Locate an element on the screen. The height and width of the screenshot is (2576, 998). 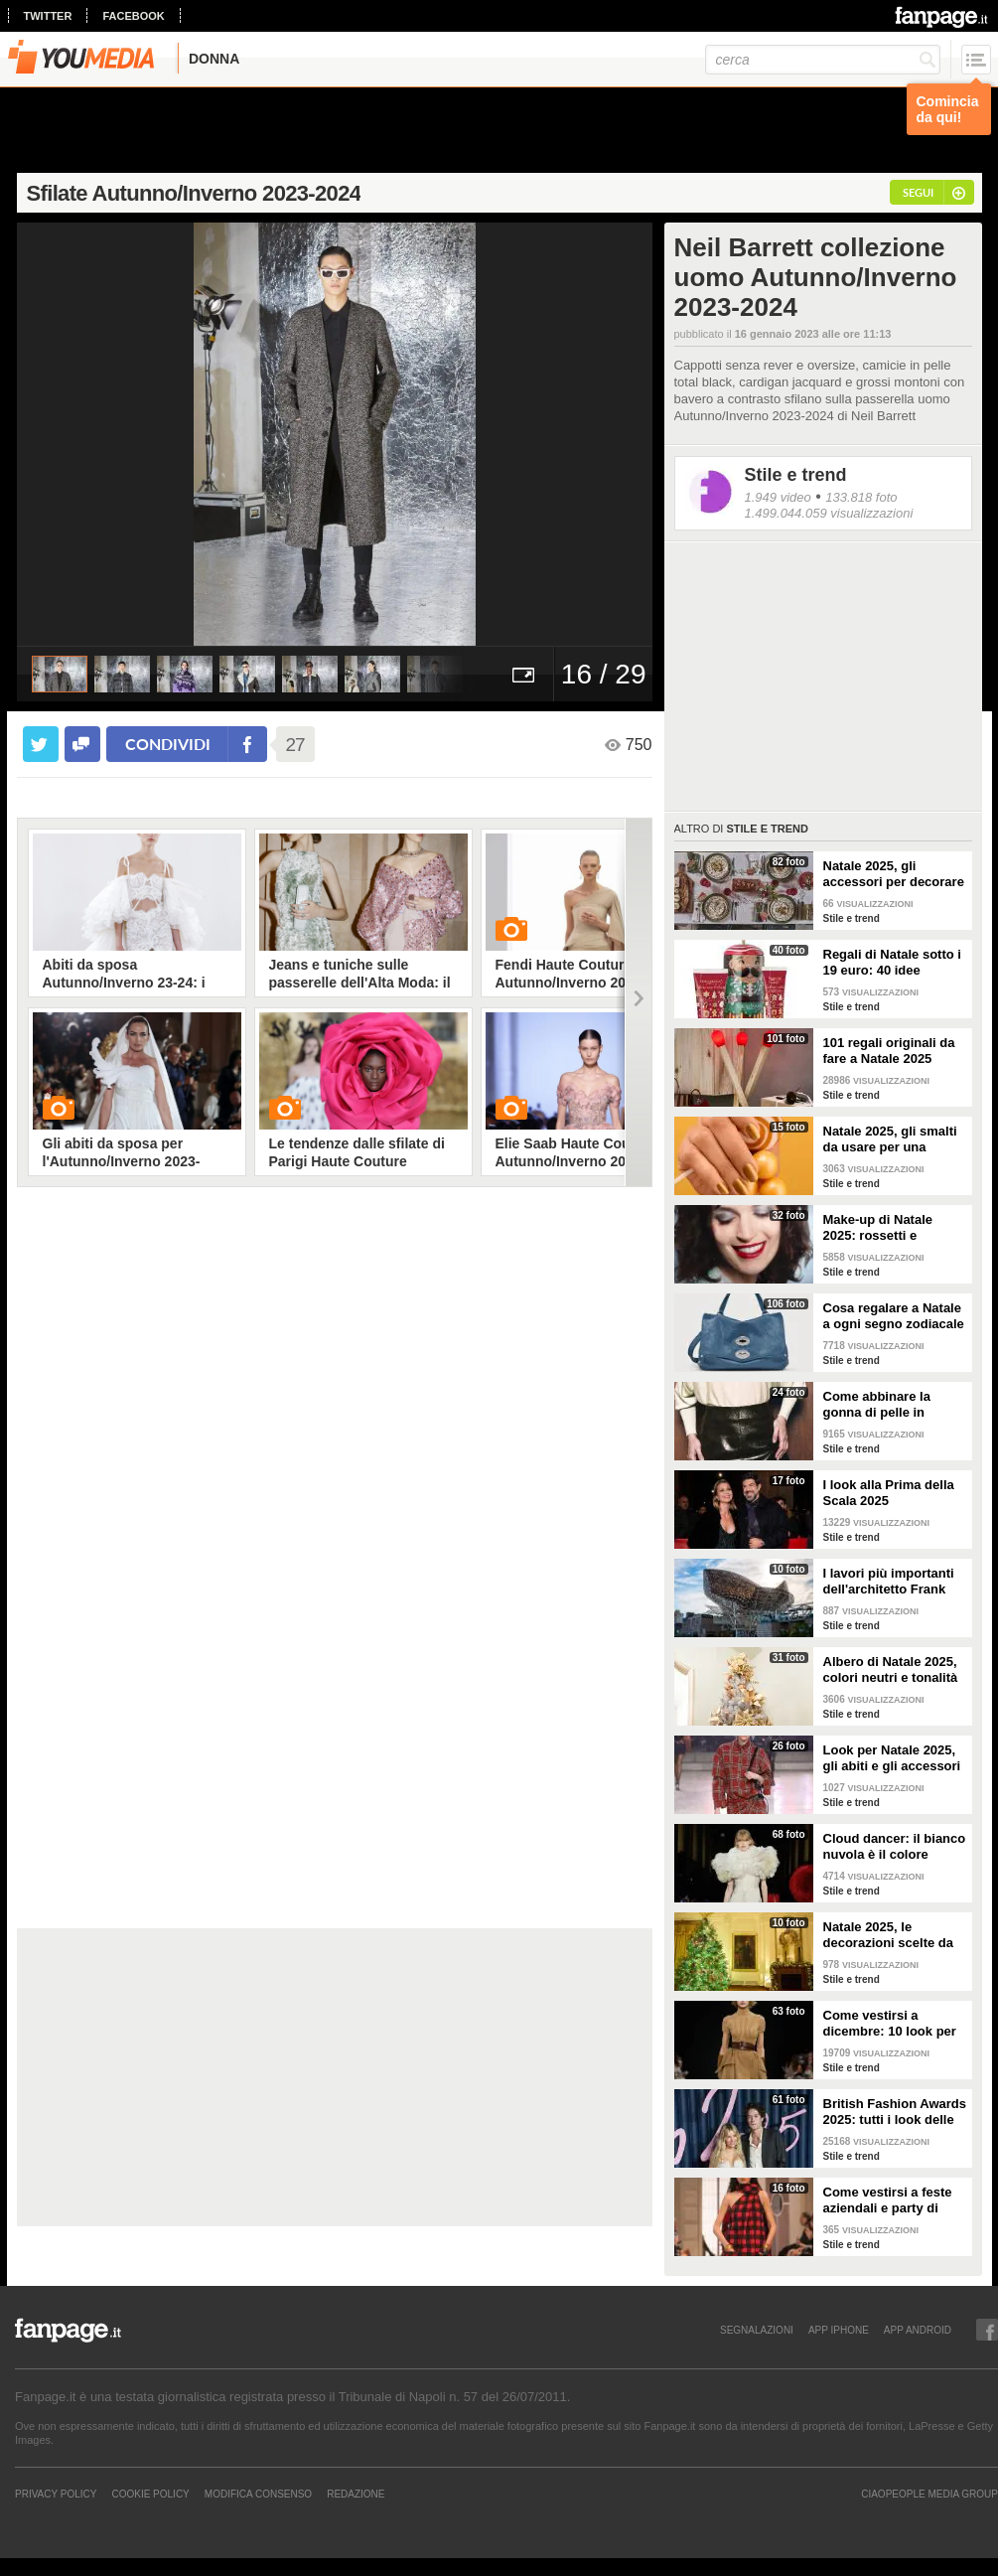
Natale 2025, le decorazioni scelte da Melania Trump alla Casa Bianca is located at coordinates (888, 1935).